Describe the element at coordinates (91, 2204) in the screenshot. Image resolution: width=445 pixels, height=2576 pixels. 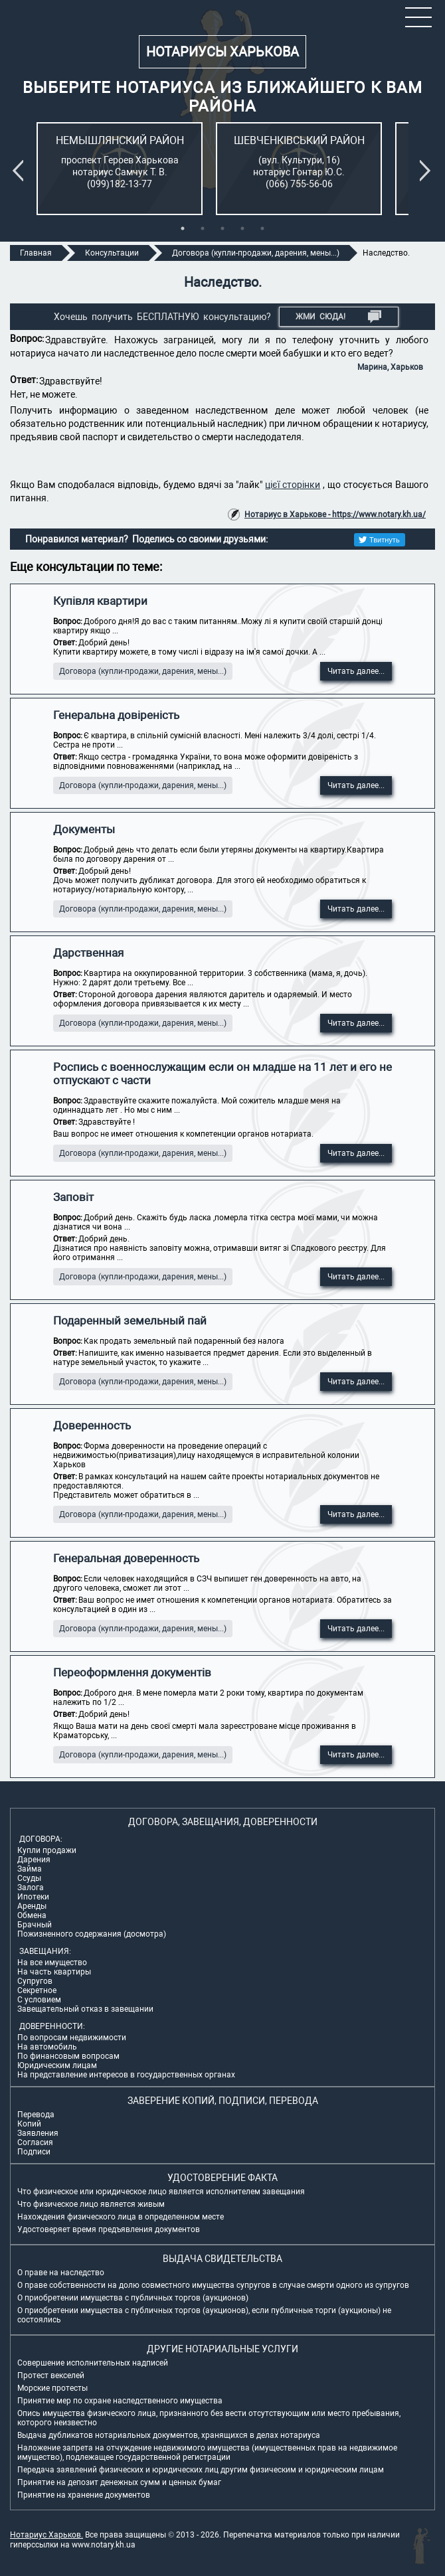
I see `Что физическое лицо является живым` at that location.